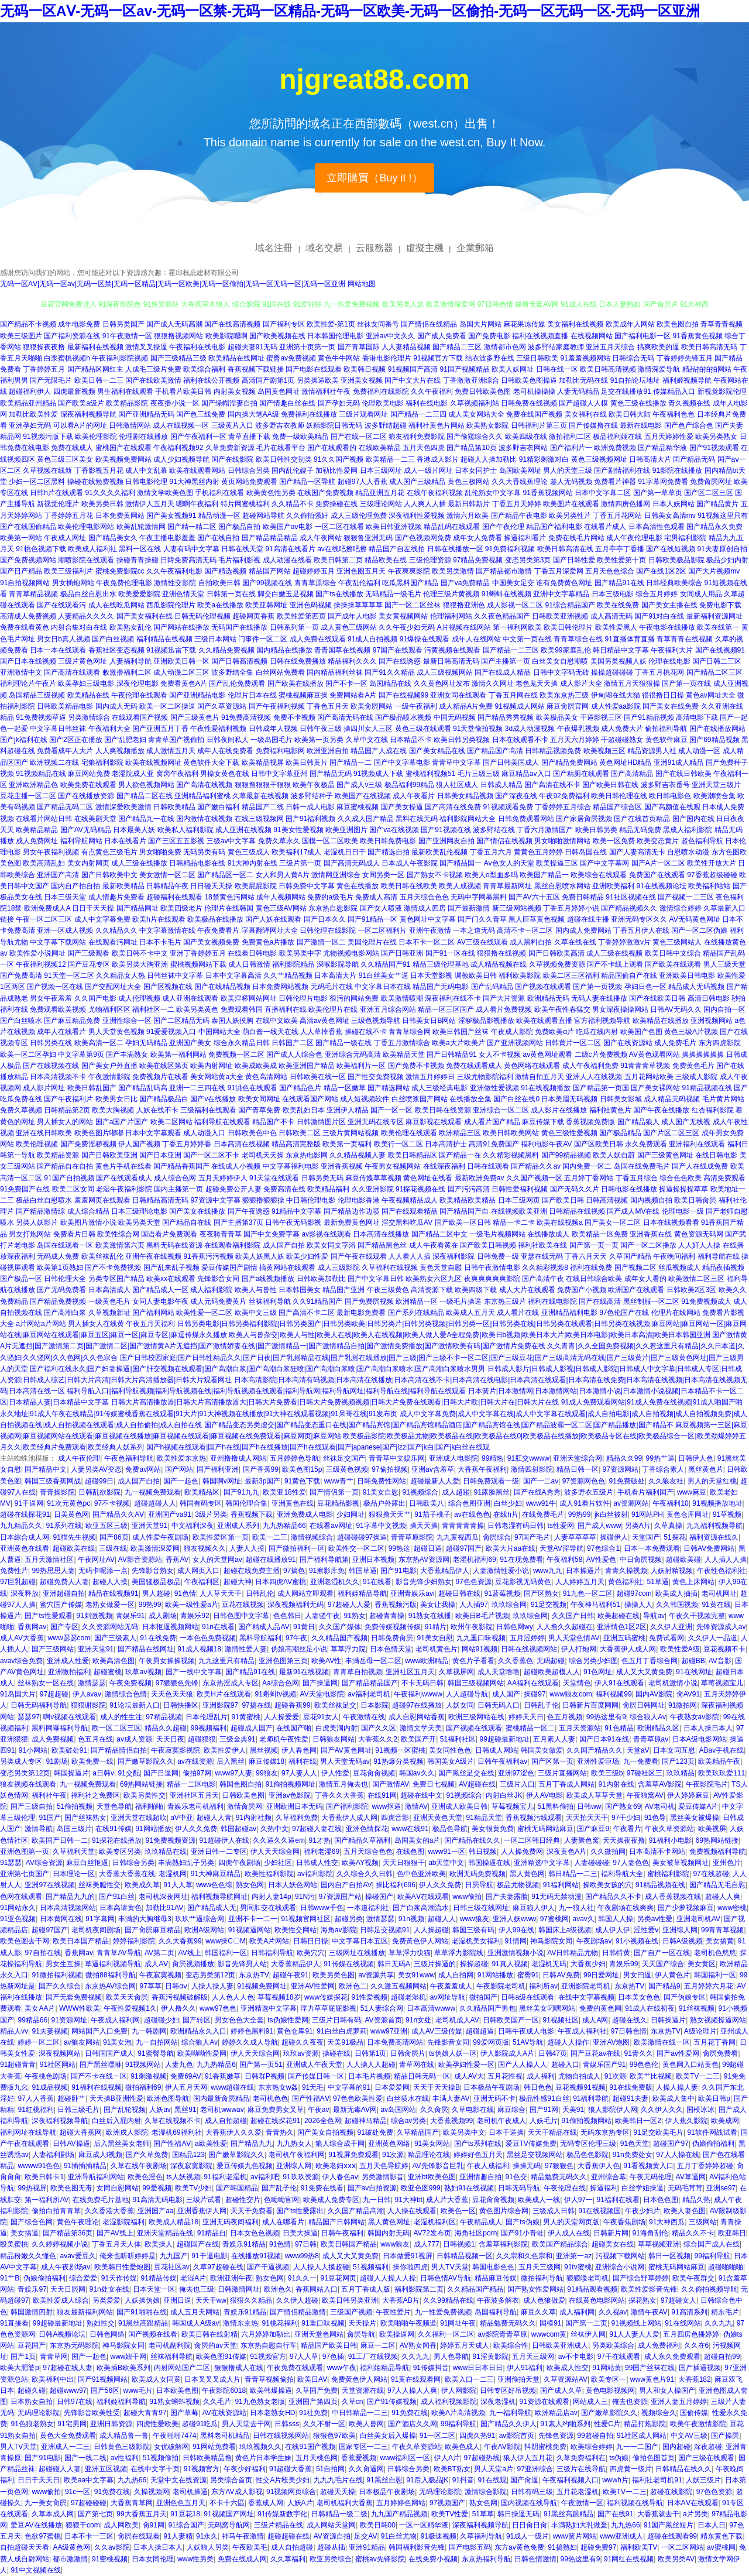  Describe the element at coordinates (231, 2480) in the screenshot. I see `另类综合首页` at that location.